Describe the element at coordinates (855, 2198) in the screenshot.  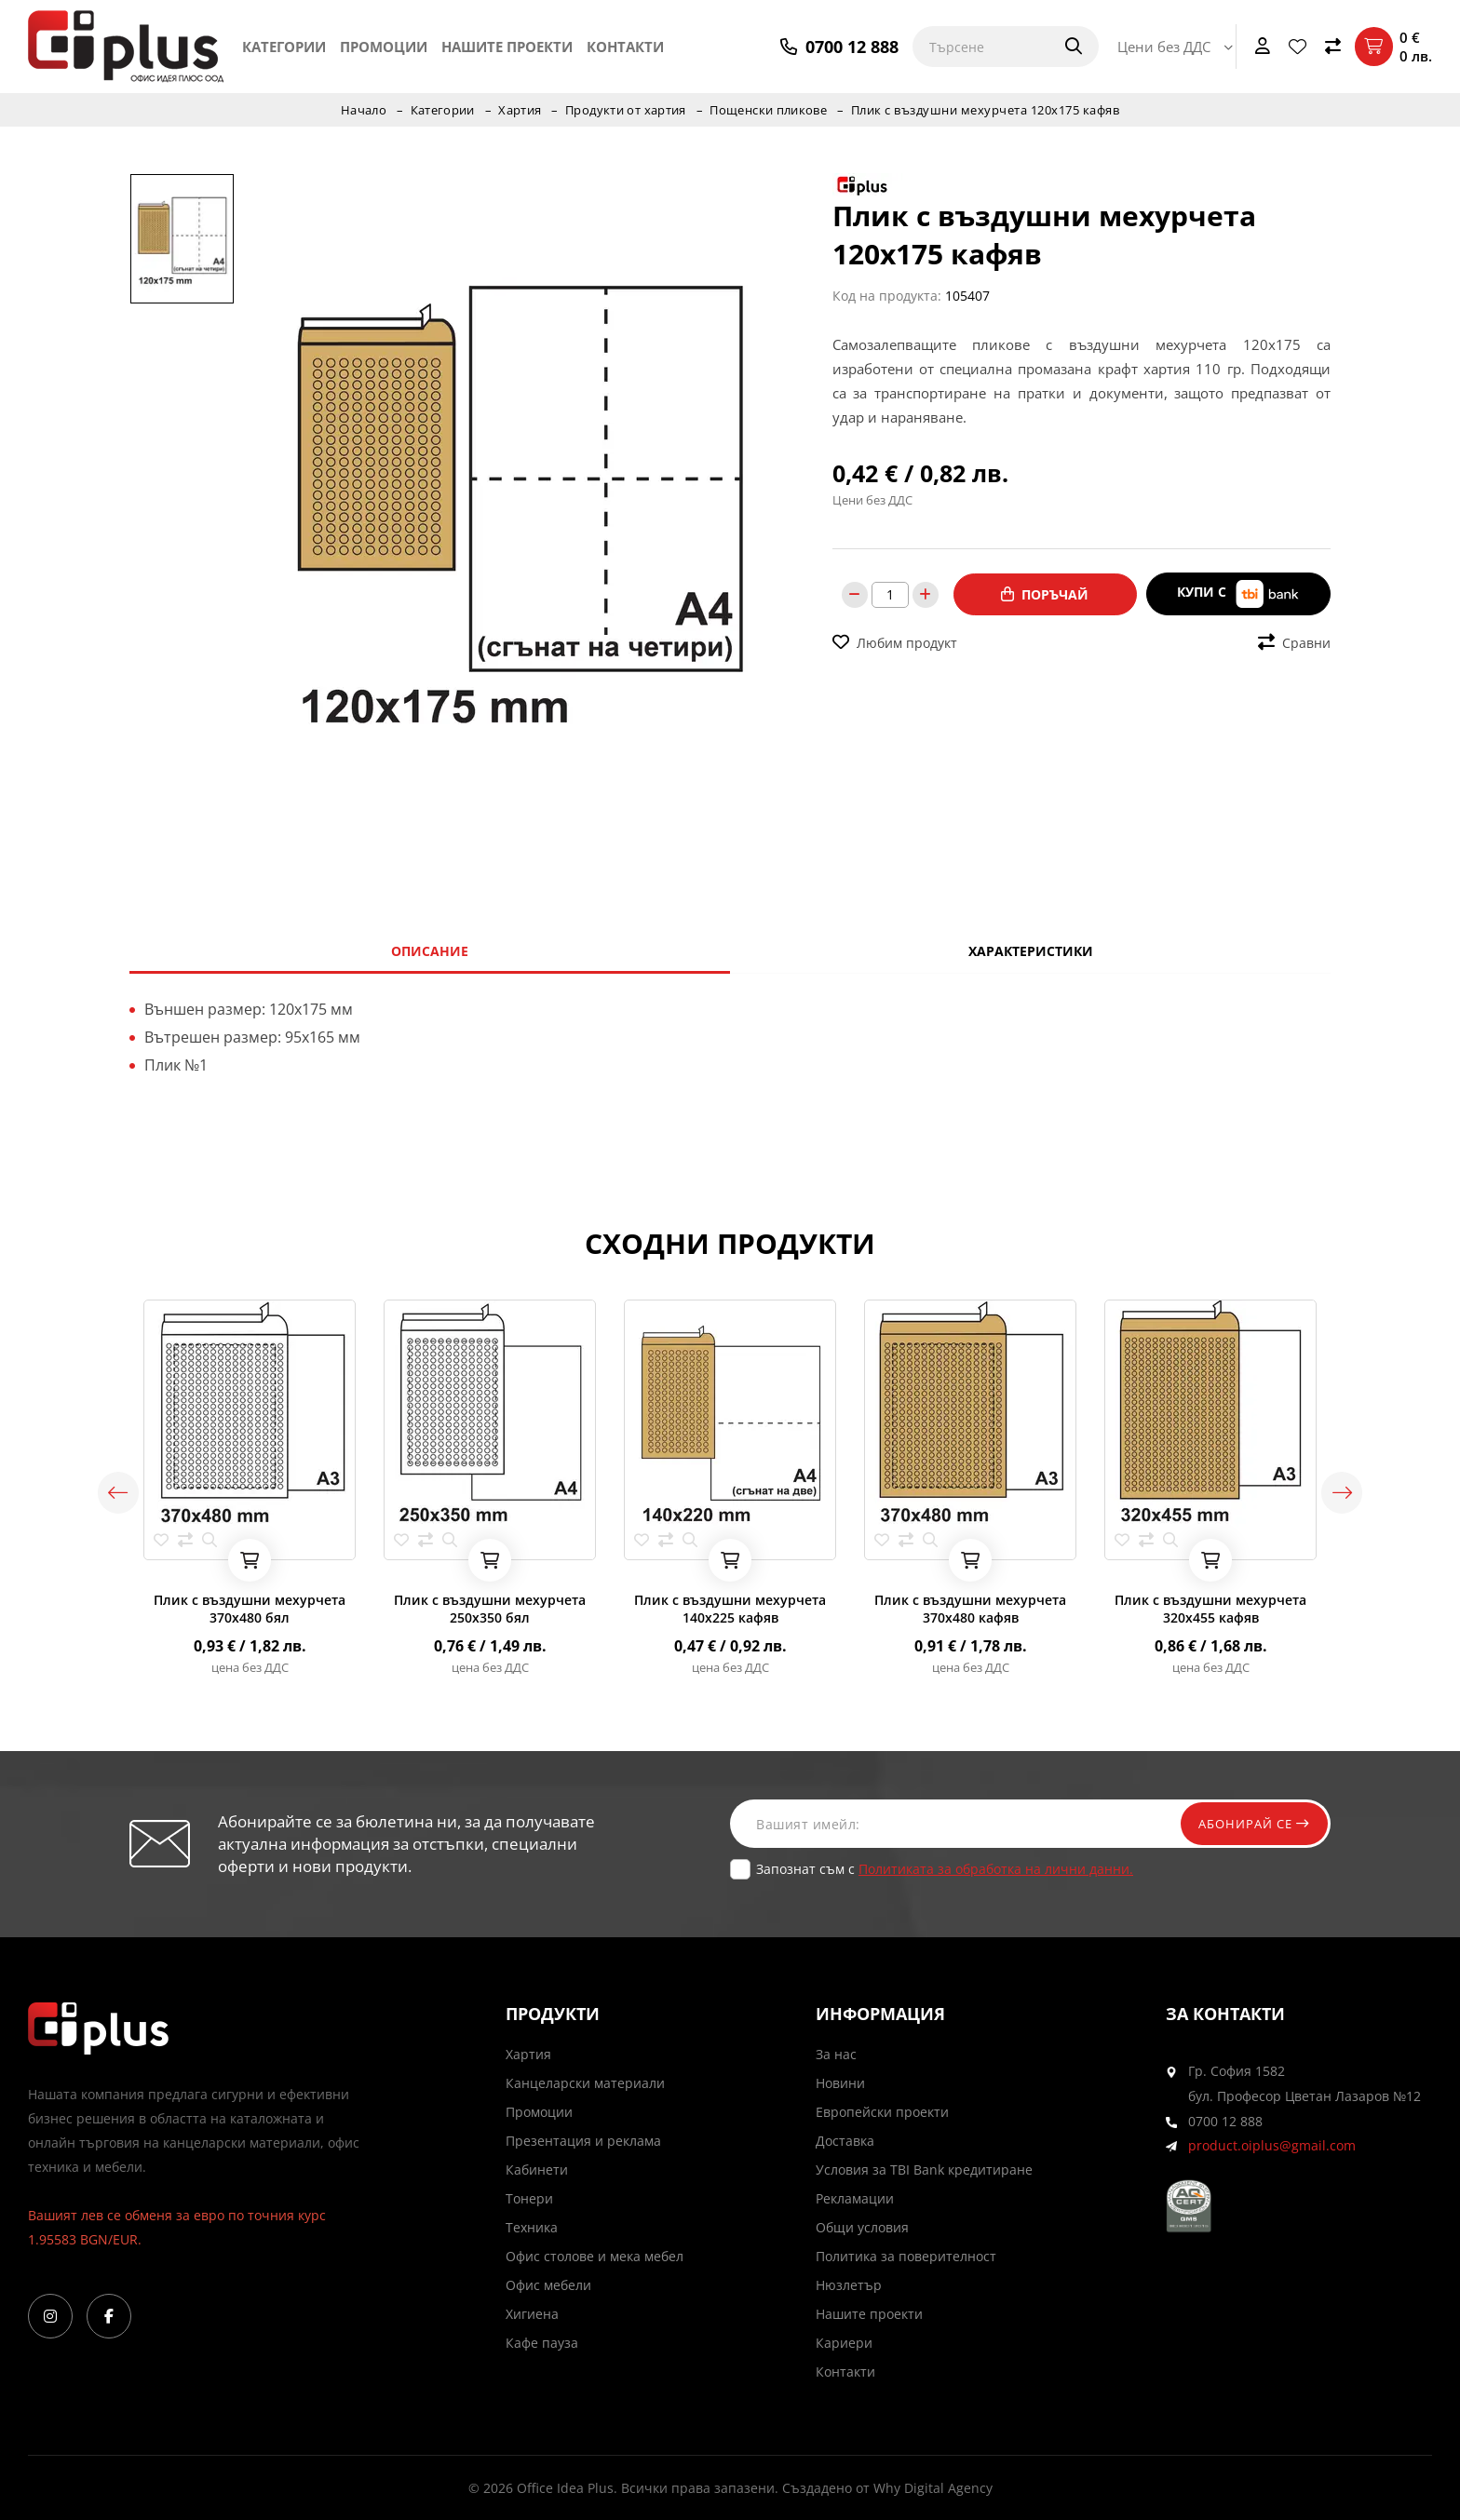
I see `Рекламации` at that location.